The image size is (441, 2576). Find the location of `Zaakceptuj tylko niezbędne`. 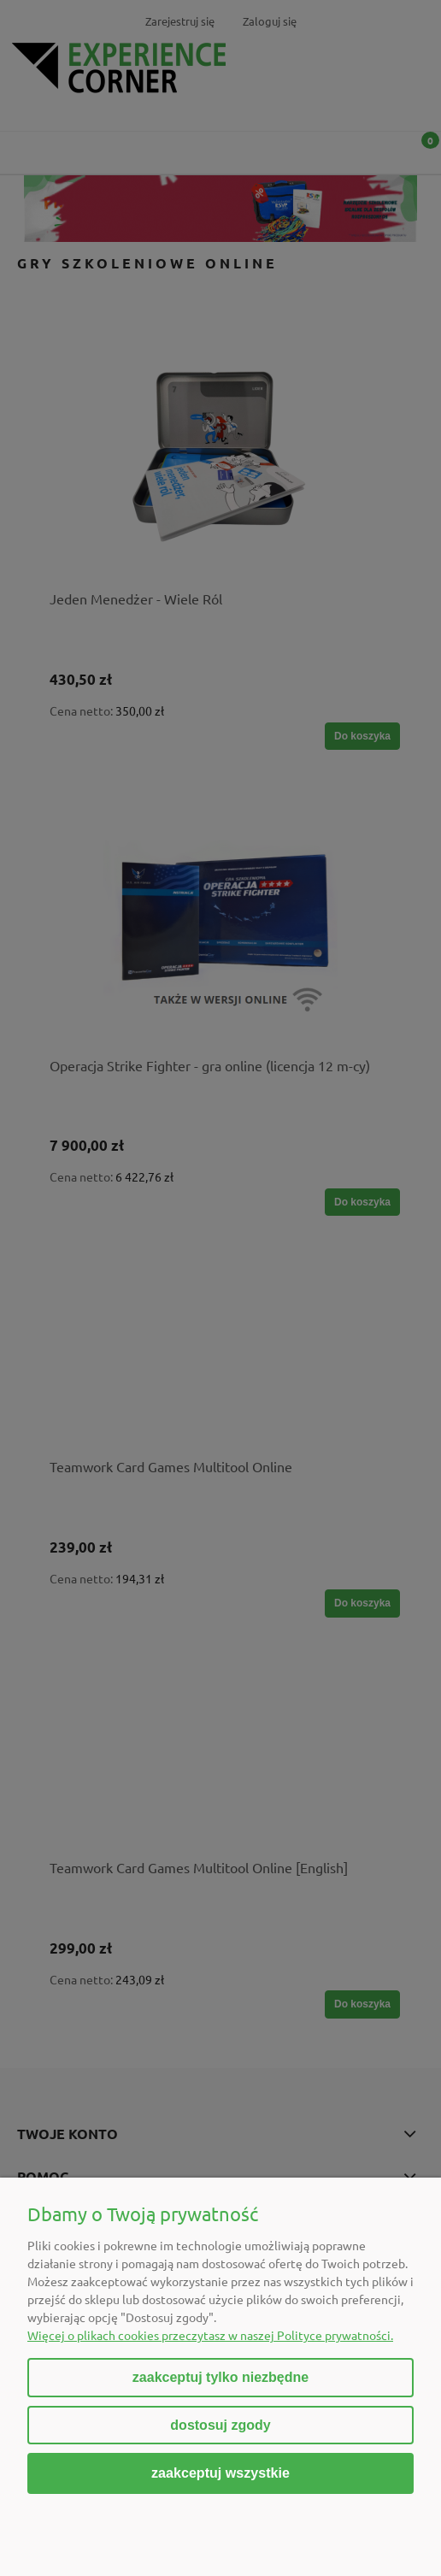

Zaakceptuj tylko niezbędne is located at coordinates (220, 2377).